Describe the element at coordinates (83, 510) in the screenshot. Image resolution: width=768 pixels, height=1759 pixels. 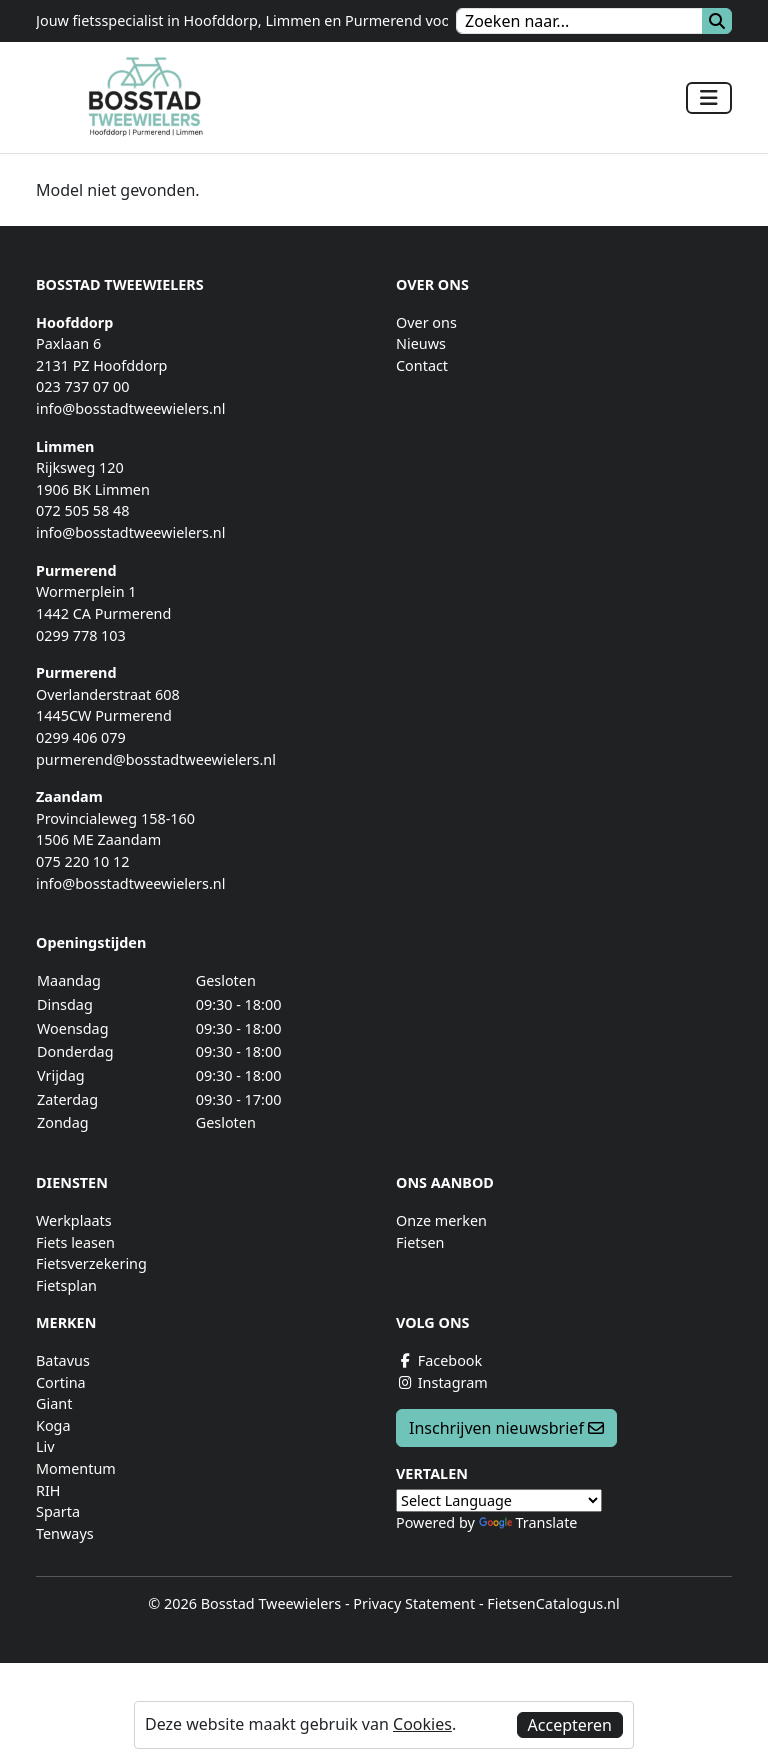
I see `072 505 58 48` at that location.